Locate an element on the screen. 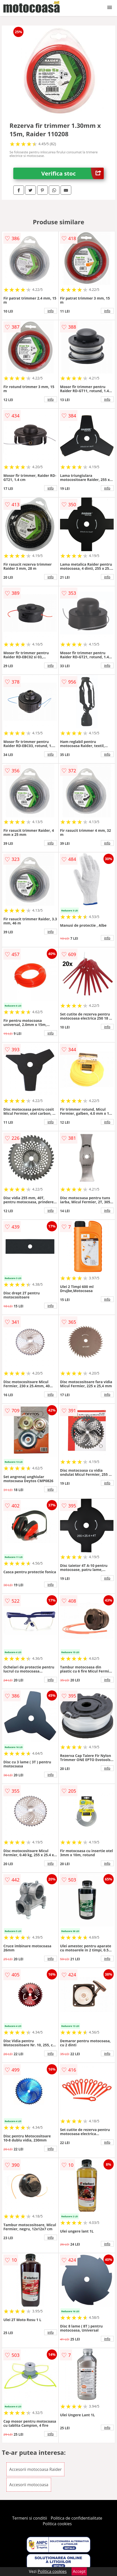  Accesorii motocoasa Raider is located at coordinates (35, 2469).